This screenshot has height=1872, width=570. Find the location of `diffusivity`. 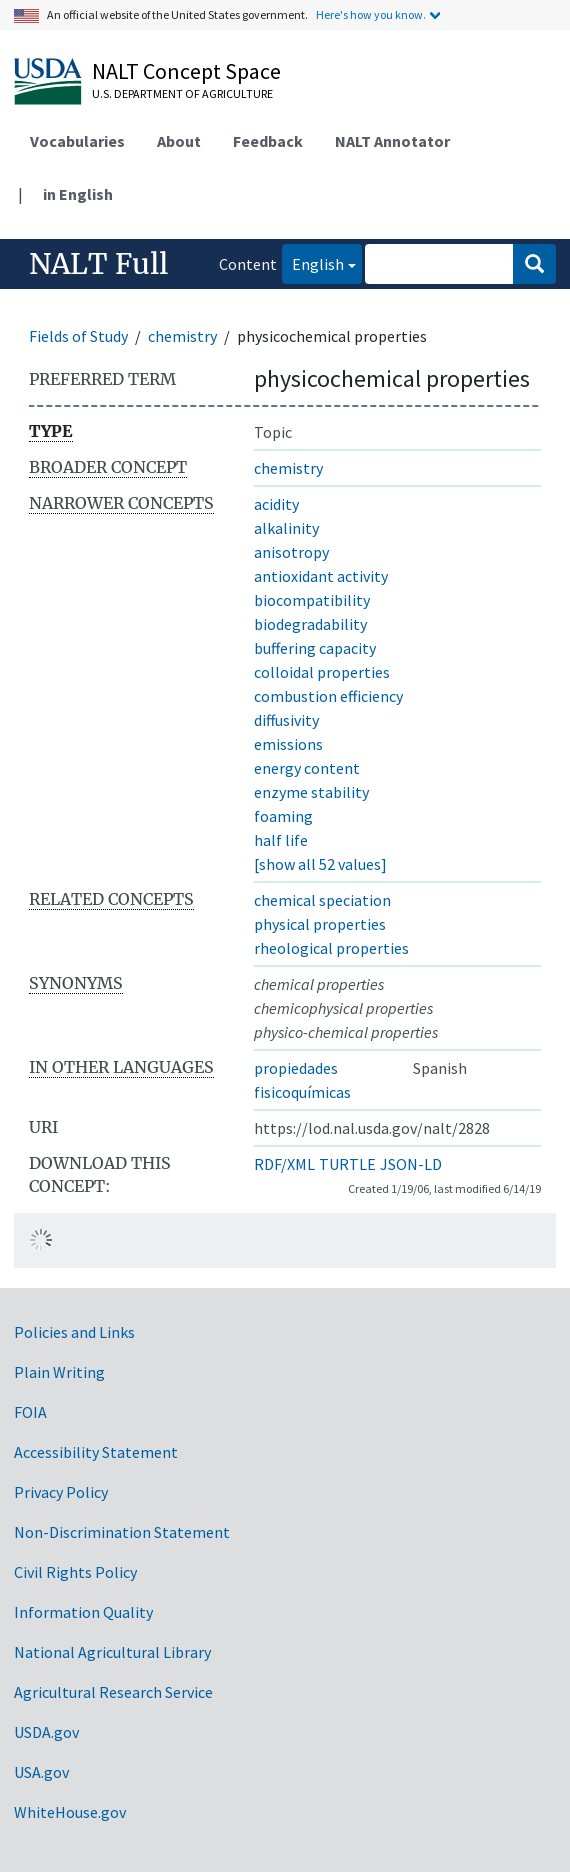

diffusivity is located at coordinates (286, 720).